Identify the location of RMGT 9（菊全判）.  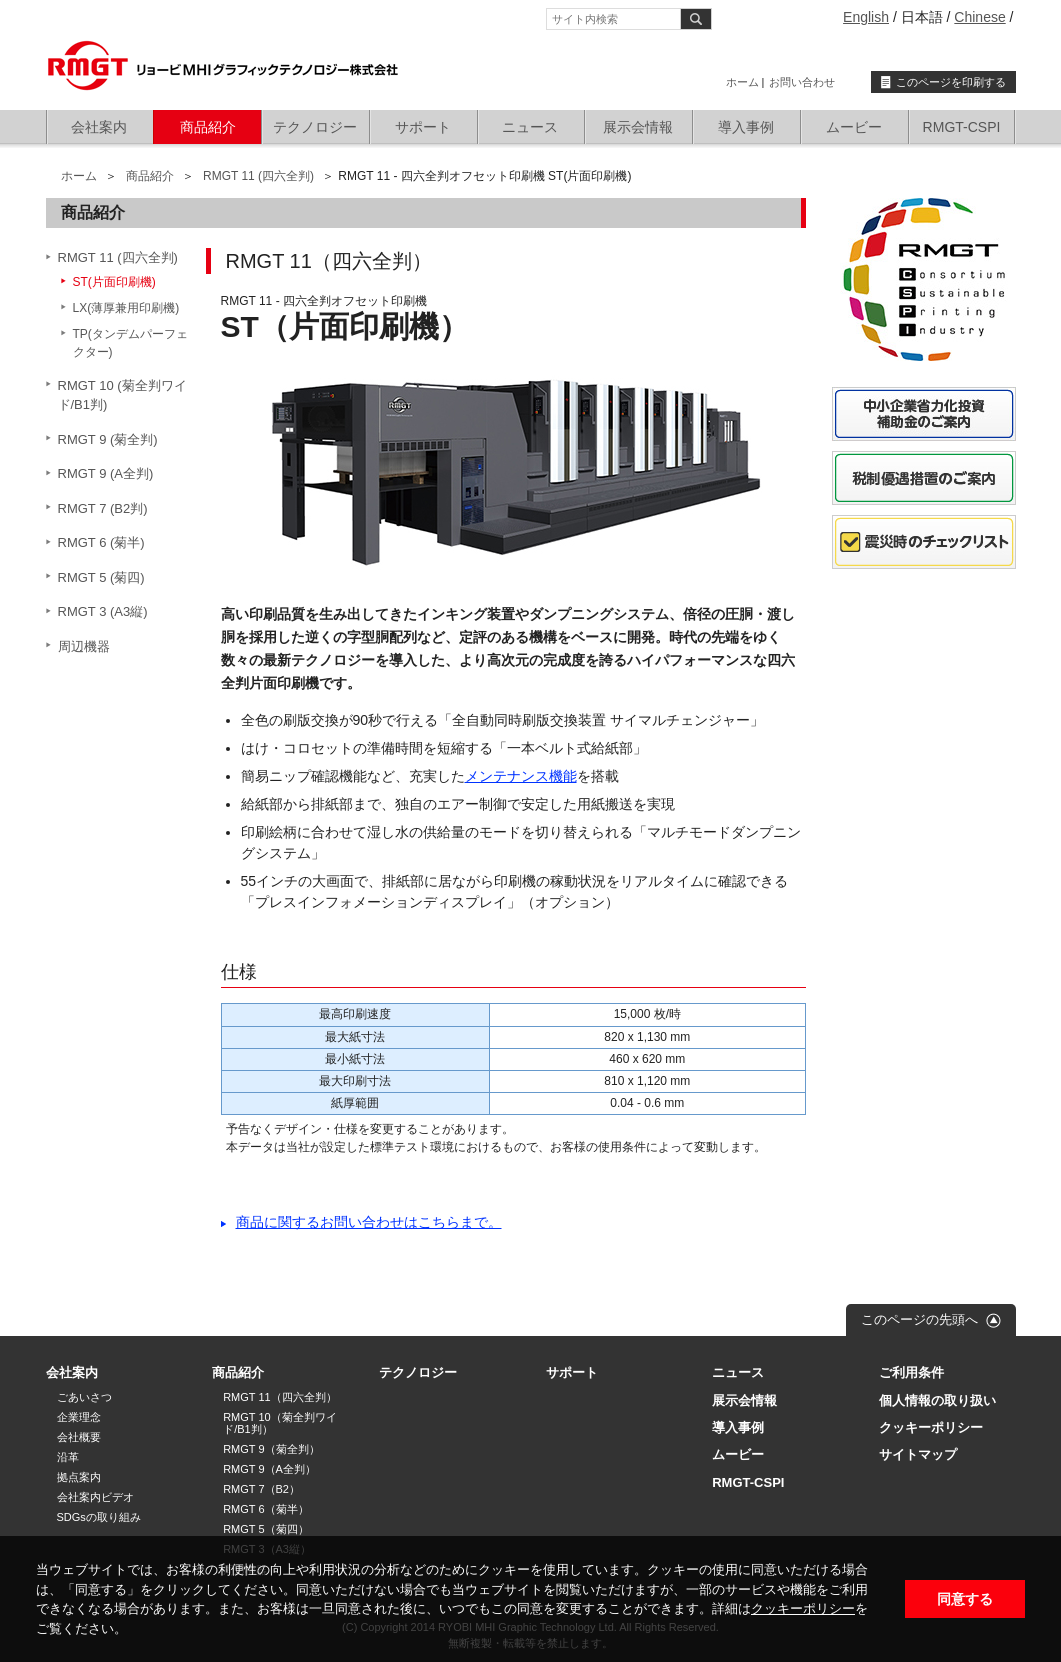
(271, 1449).